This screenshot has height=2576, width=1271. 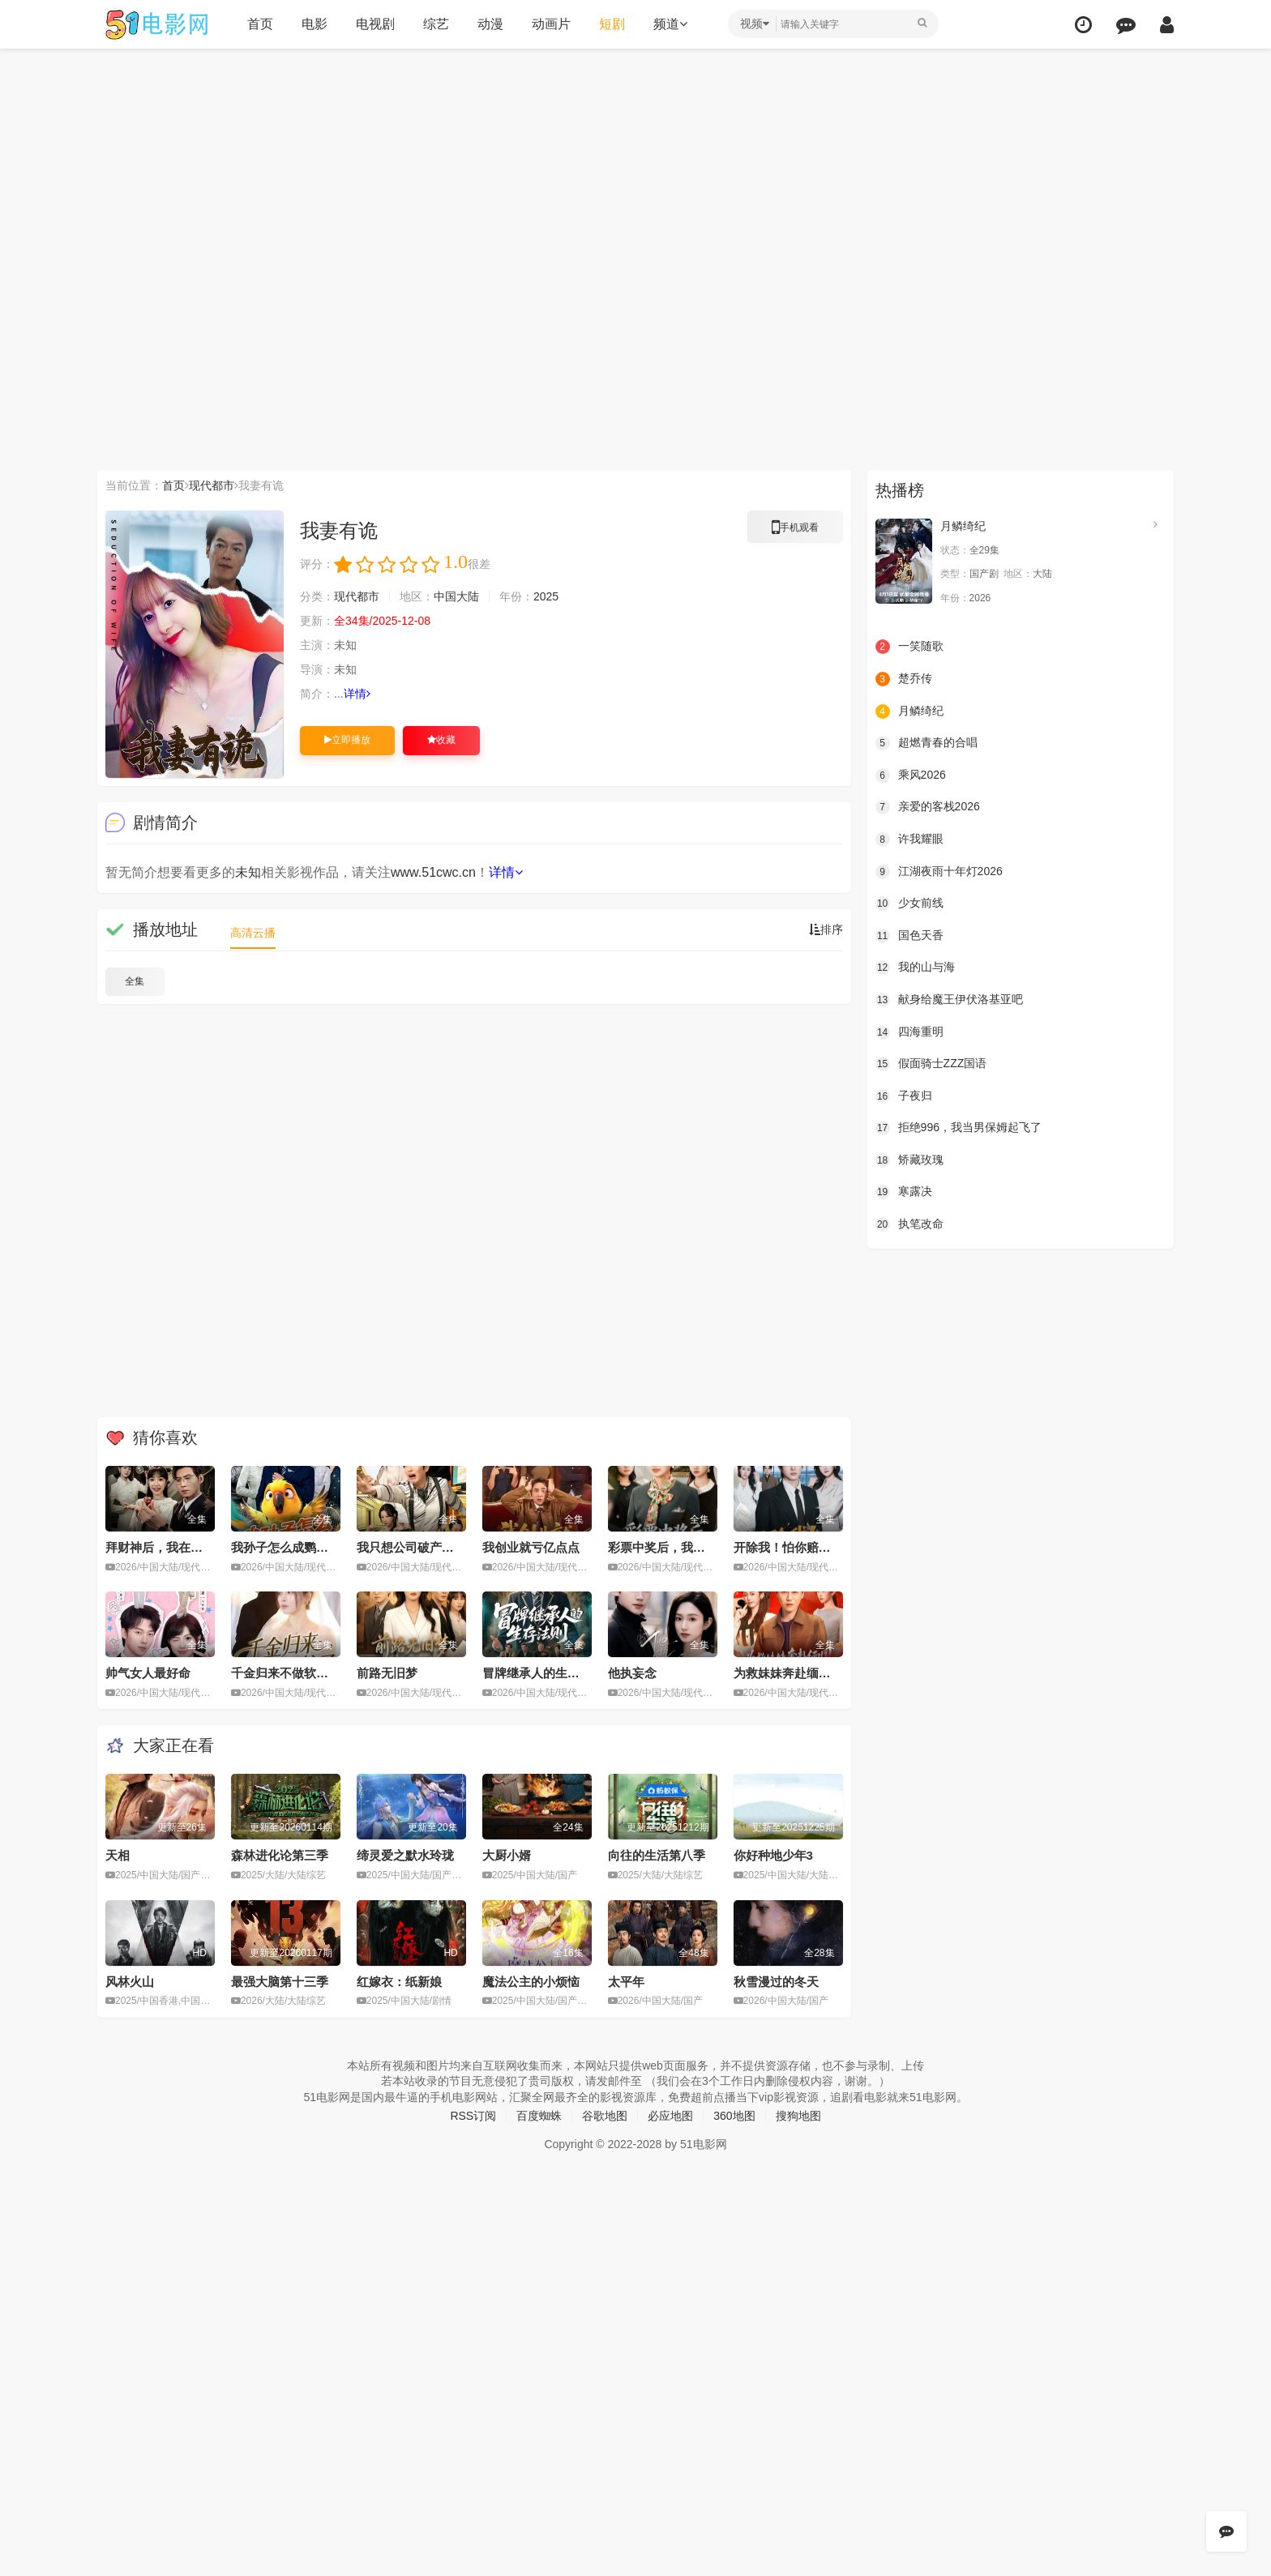 What do you see at coordinates (909, 1224) in the screenshot?
I see `执笔改命` at bounding box center [909, 1224].